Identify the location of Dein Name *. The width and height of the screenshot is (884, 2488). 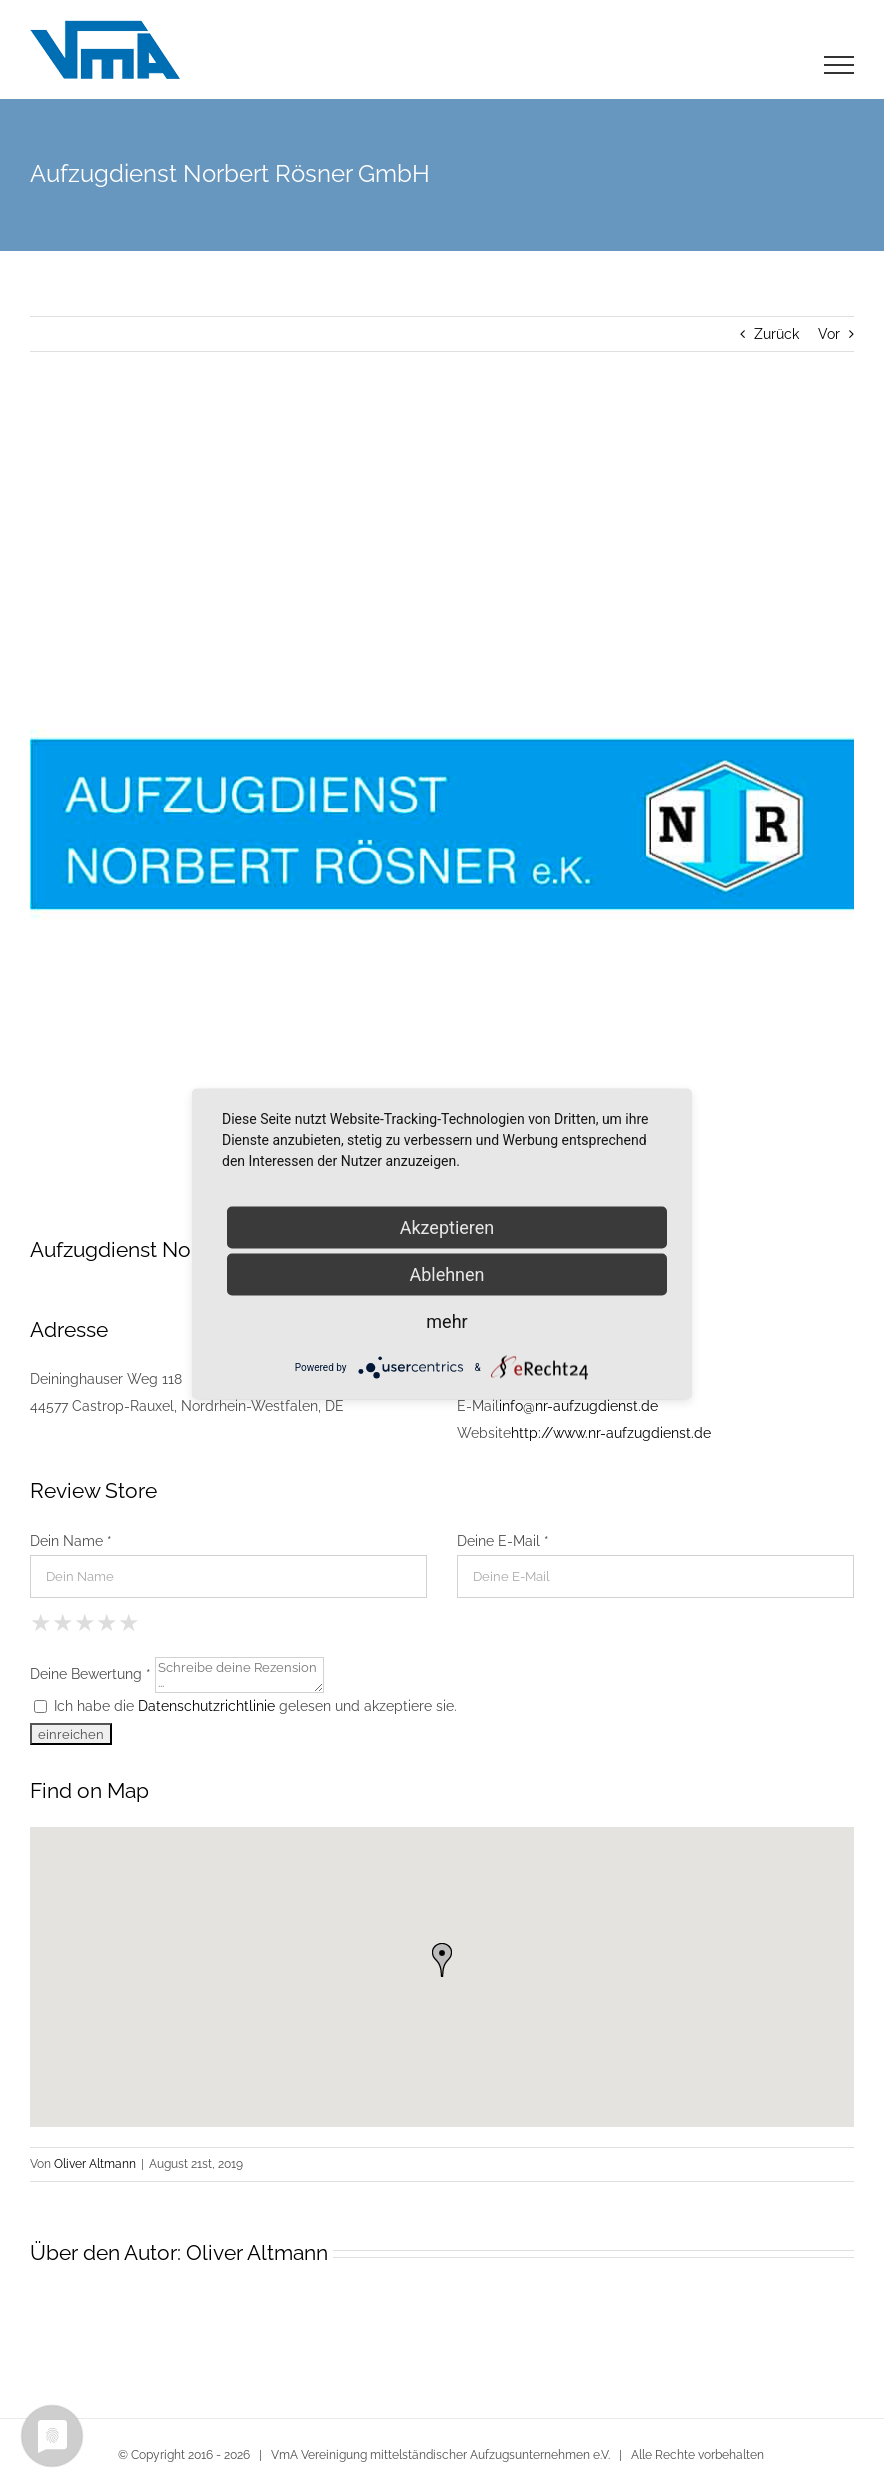
(71, 1541).